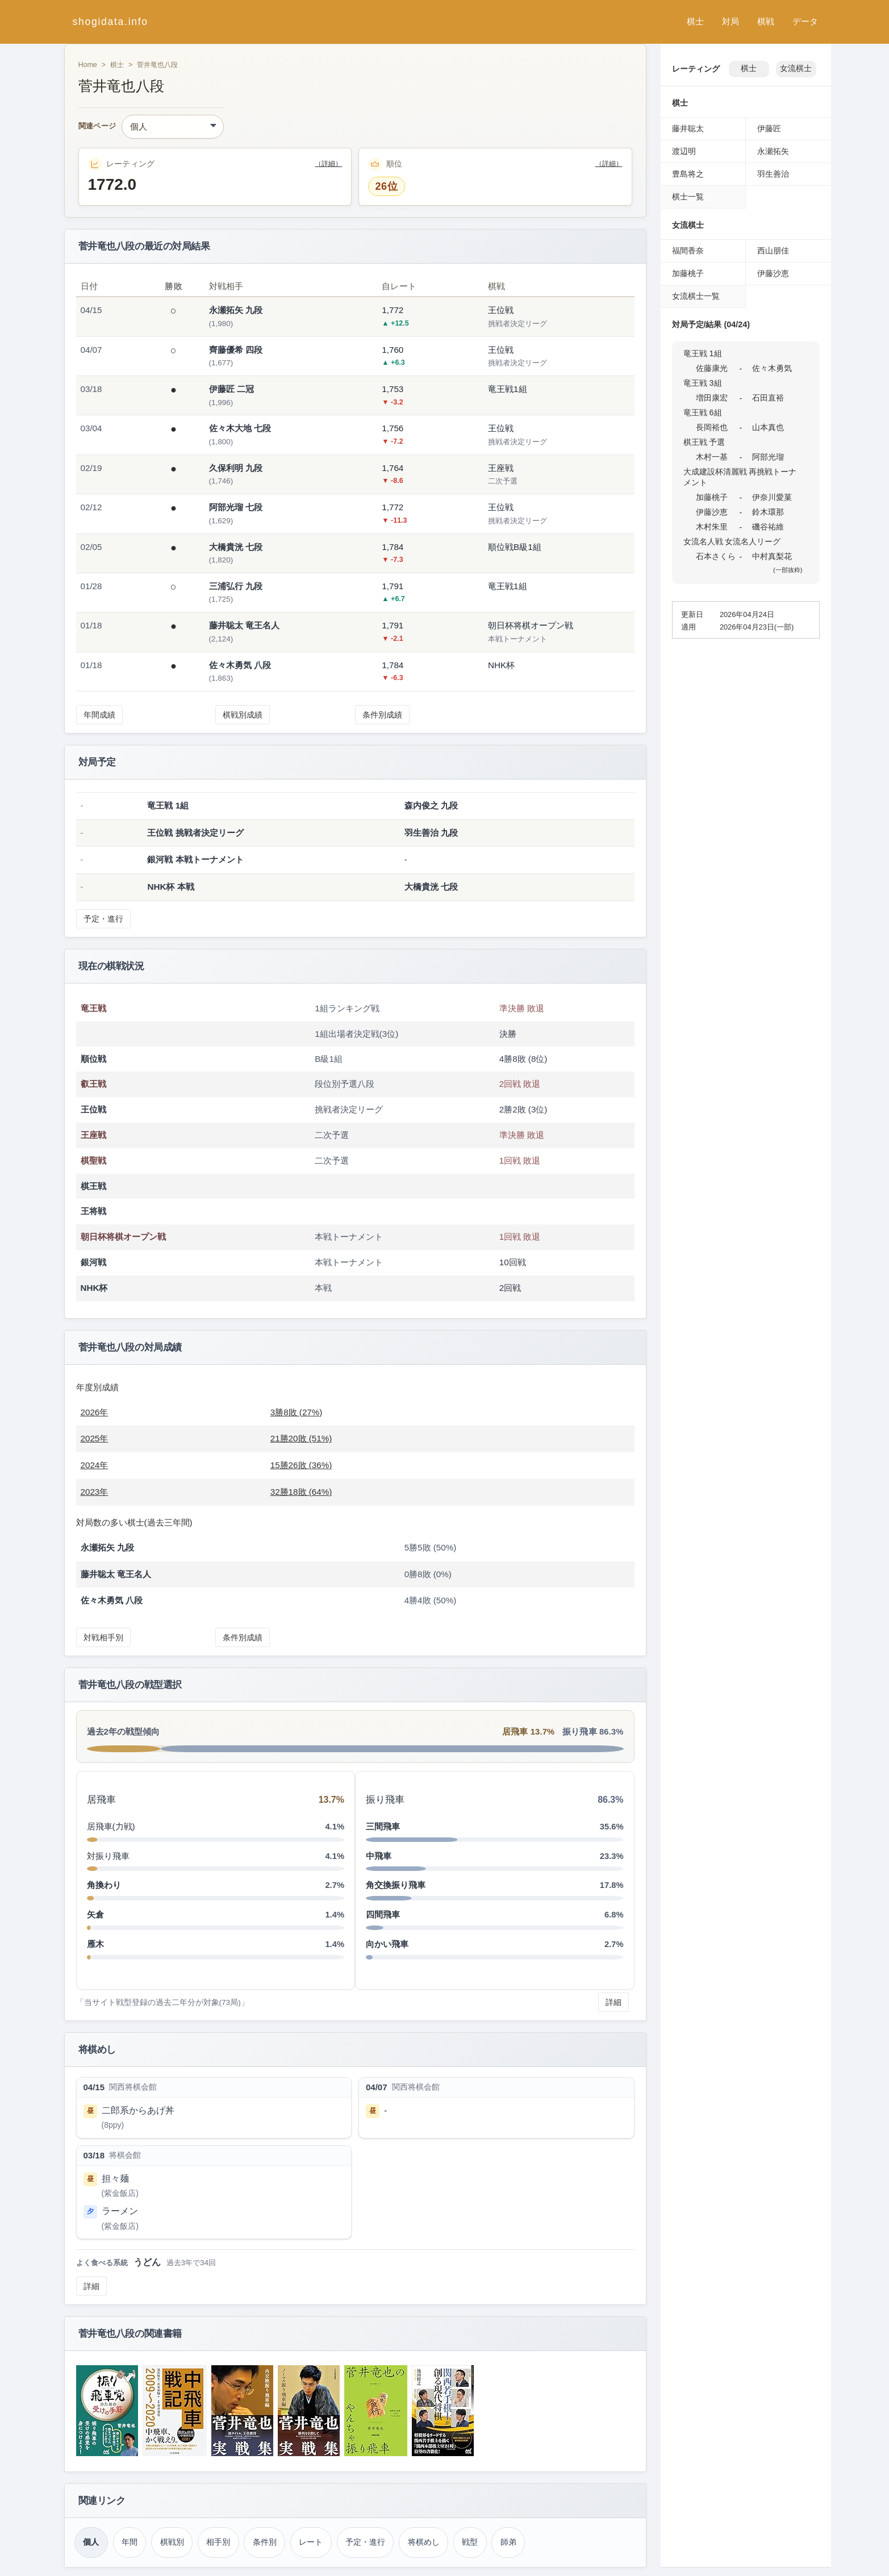  I want to click on 佐藤康光, so click(712, 368).